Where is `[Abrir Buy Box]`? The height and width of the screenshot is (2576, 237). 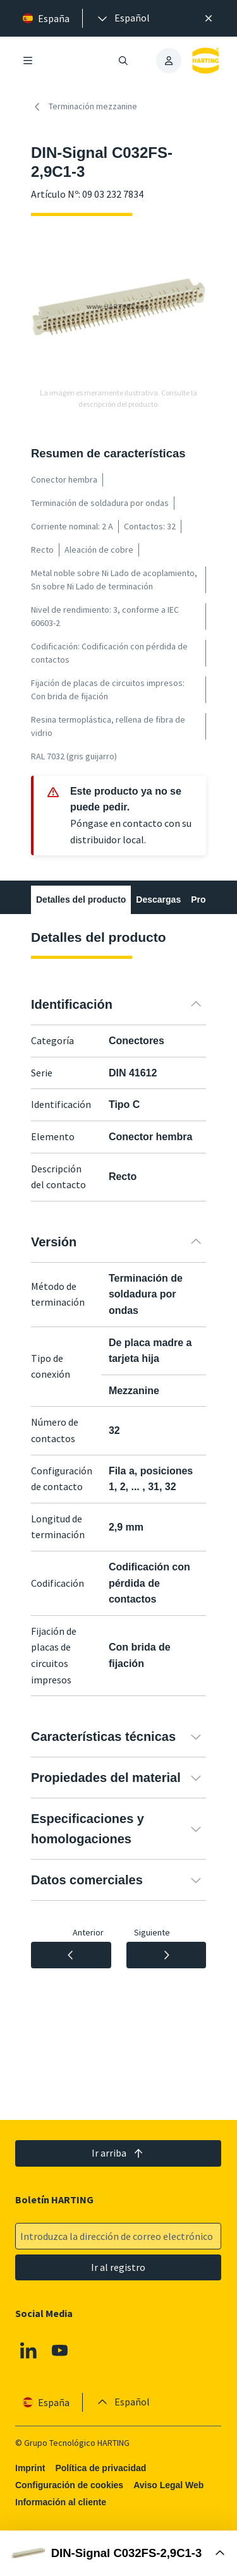 [Abrir Buy Box] is located at coordinates (118, 2553).